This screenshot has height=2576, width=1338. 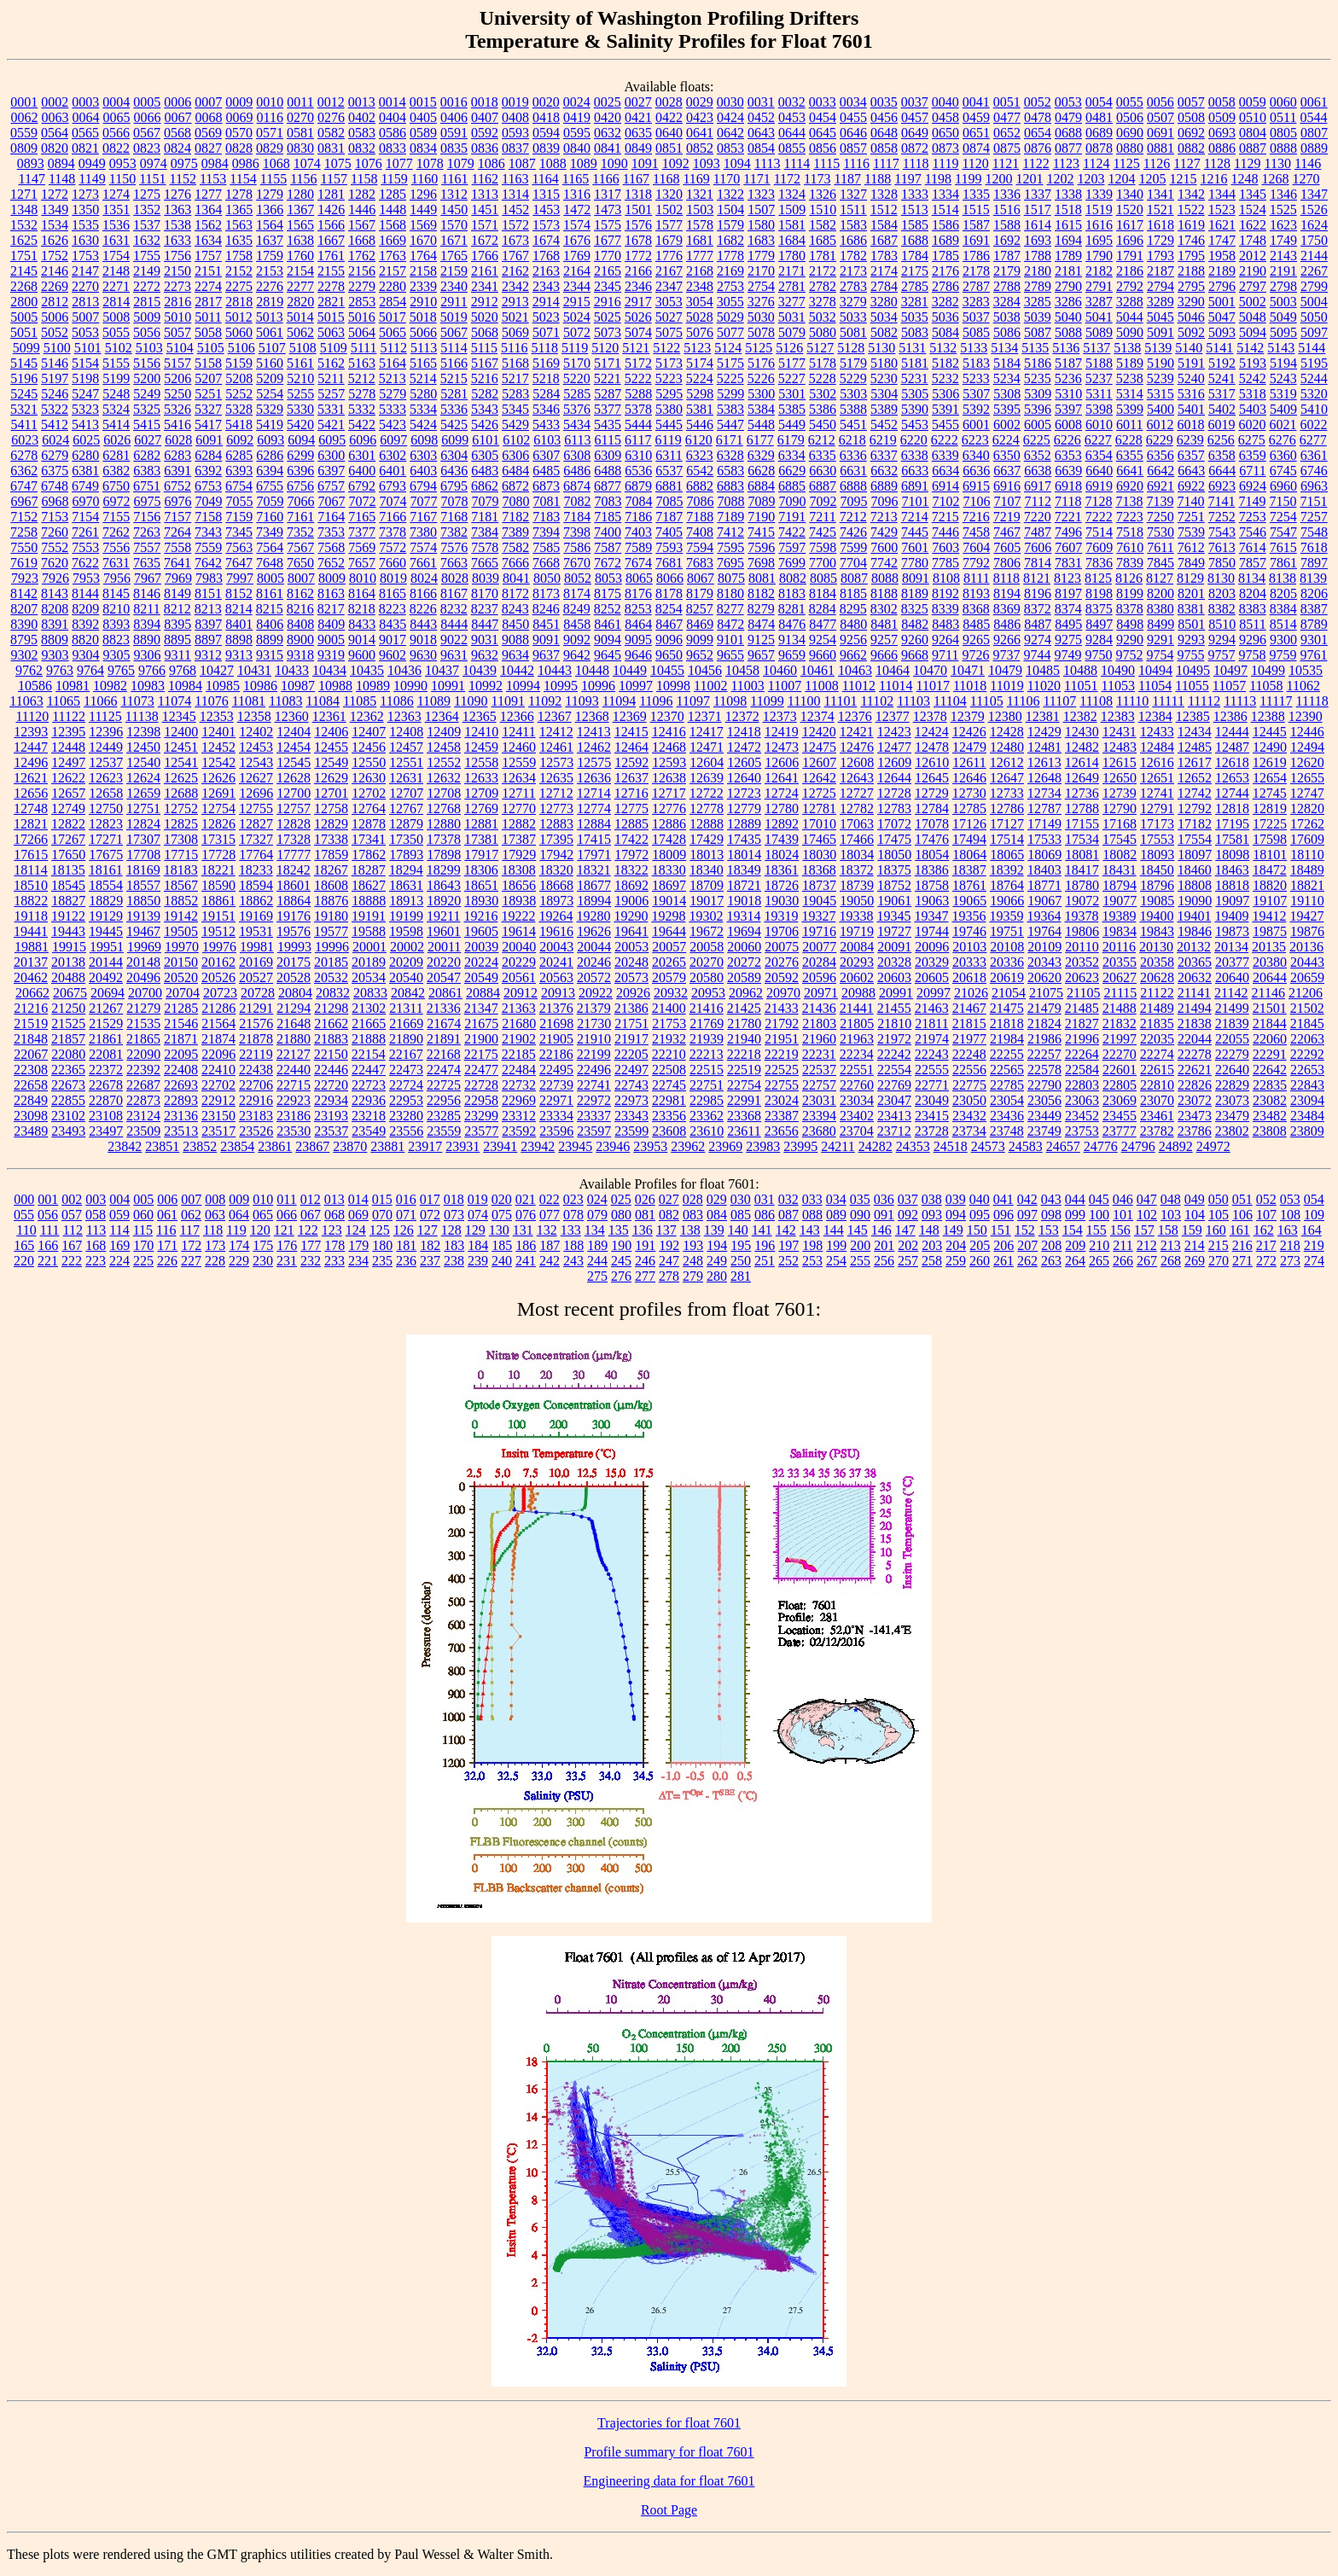 What do you see at coordinates (1252, 194) in the screenshot?
I see `1345` at bounding box center [1252, 194].